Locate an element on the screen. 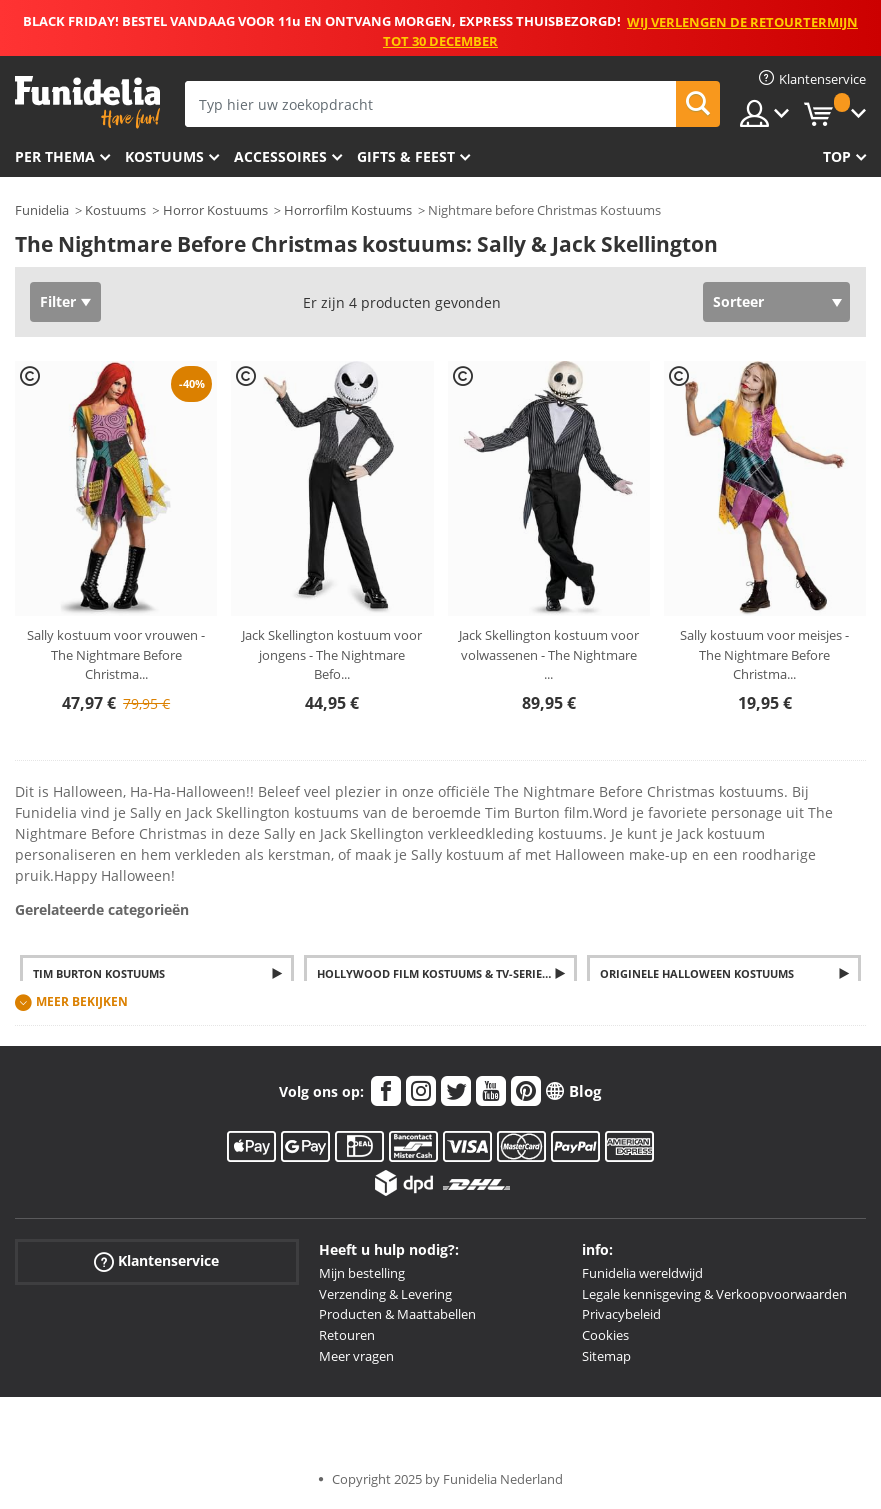 This screenshot has width=881, height=1509. Privacybeleid is located at coordinates (621, 1314).